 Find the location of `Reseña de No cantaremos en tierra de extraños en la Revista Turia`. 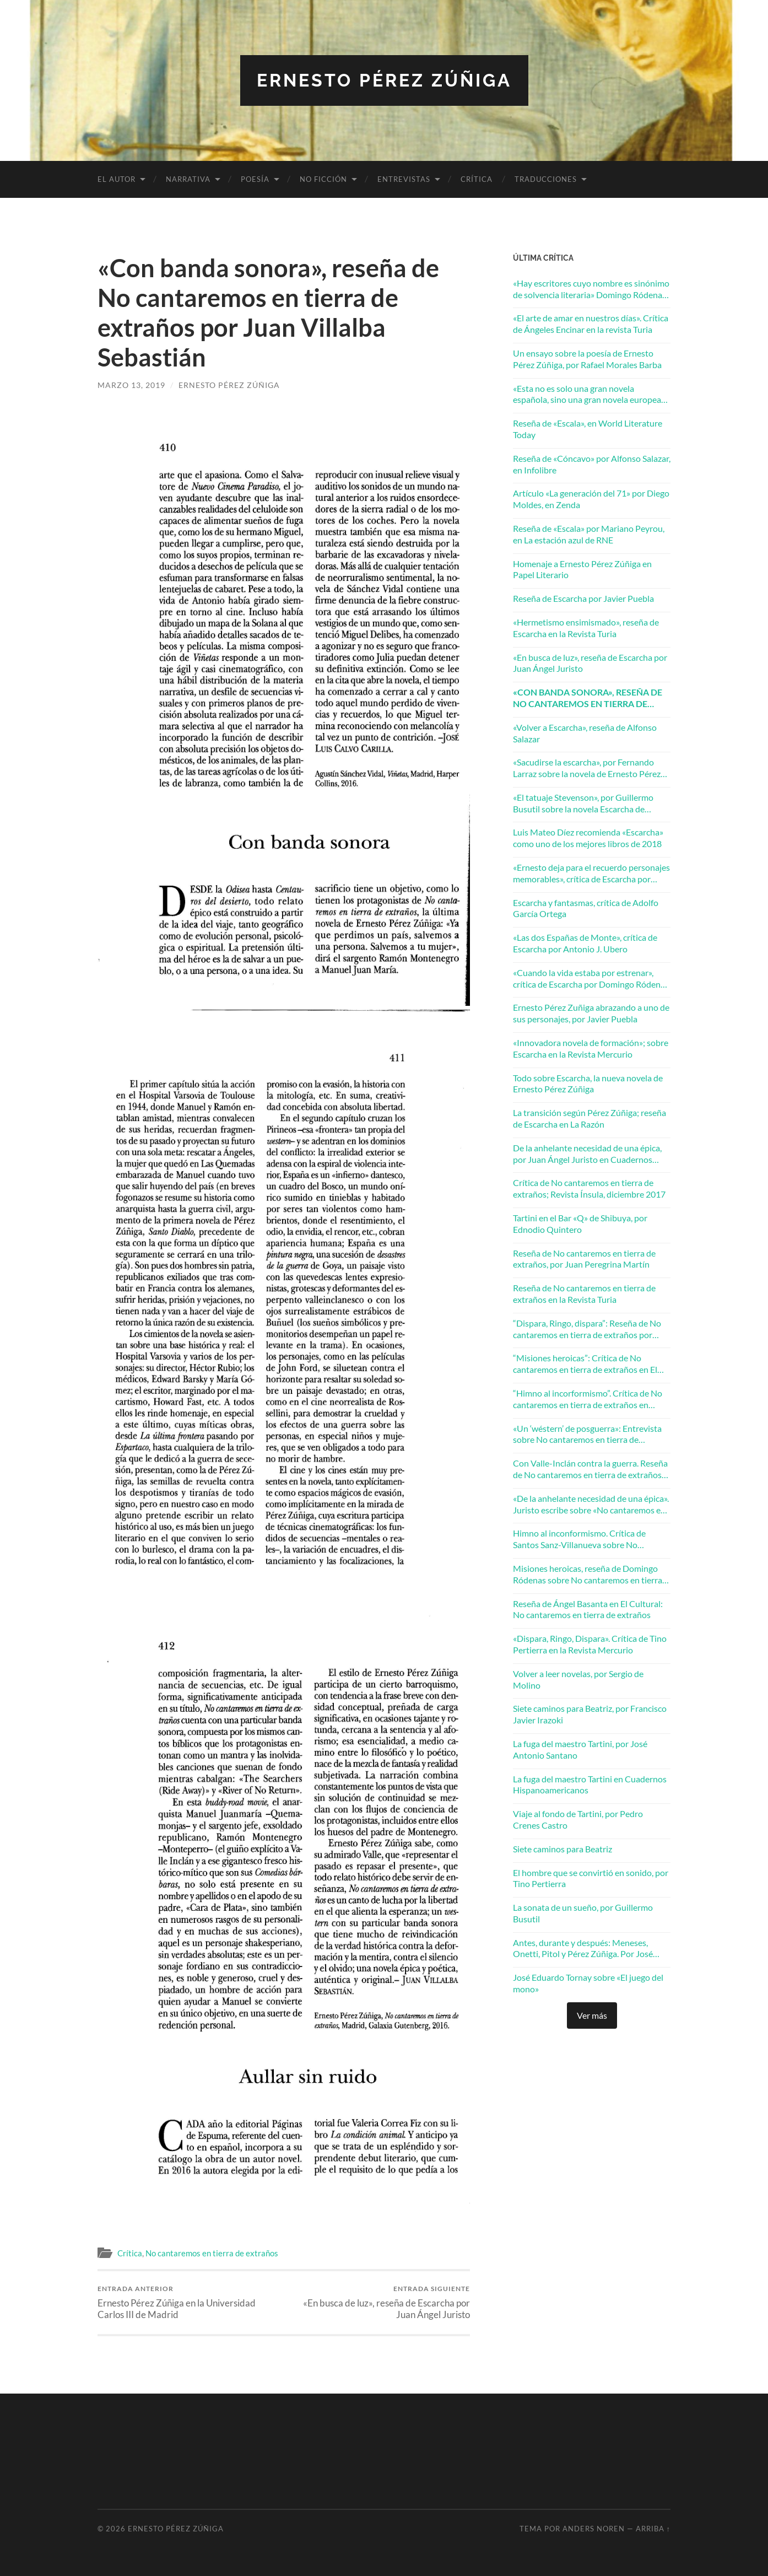

Reseña de No cantaremos en tierra de extraños en la Revista Turia is located at coordinates (584, 1293).